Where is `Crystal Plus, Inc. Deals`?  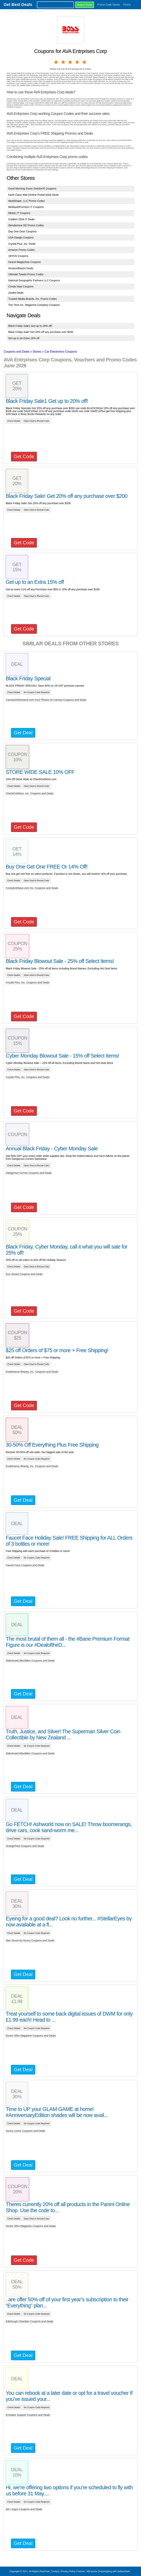 Crystal Plus, Inc. Deals is located at coordinates (22, 243).